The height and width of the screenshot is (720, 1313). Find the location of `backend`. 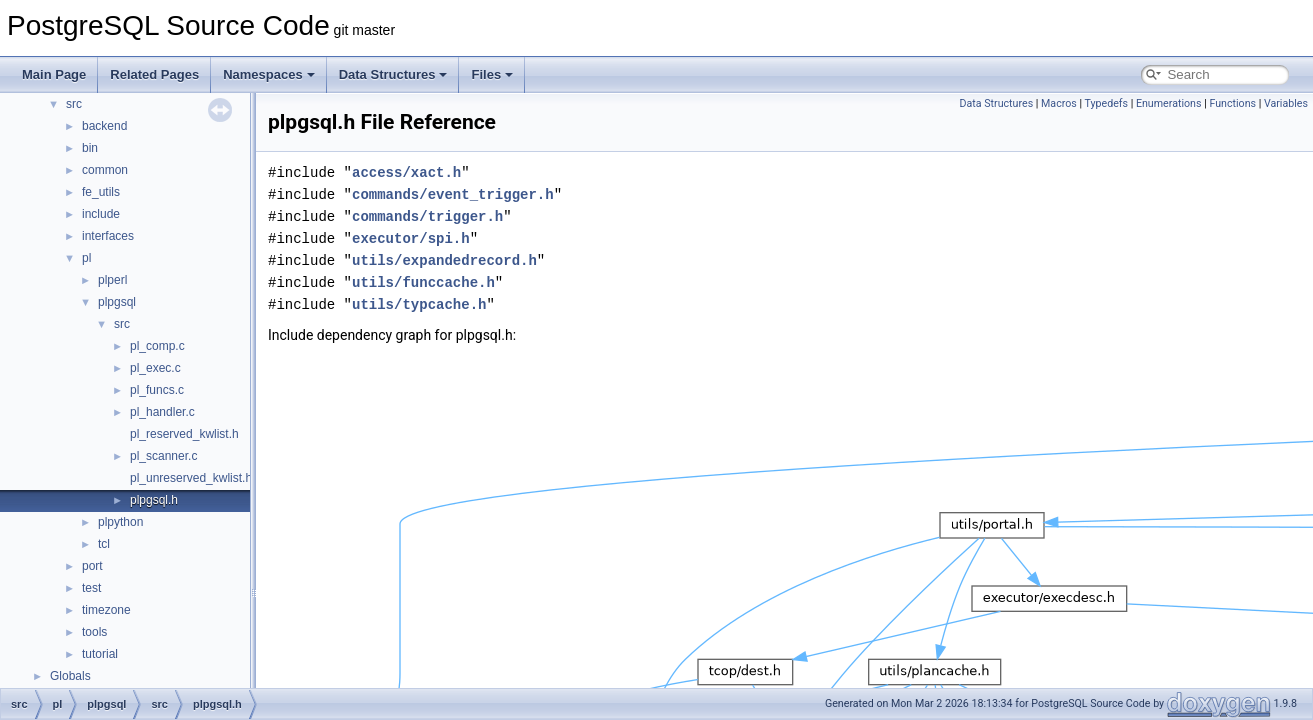

backend is located at coordinates (104, 126).